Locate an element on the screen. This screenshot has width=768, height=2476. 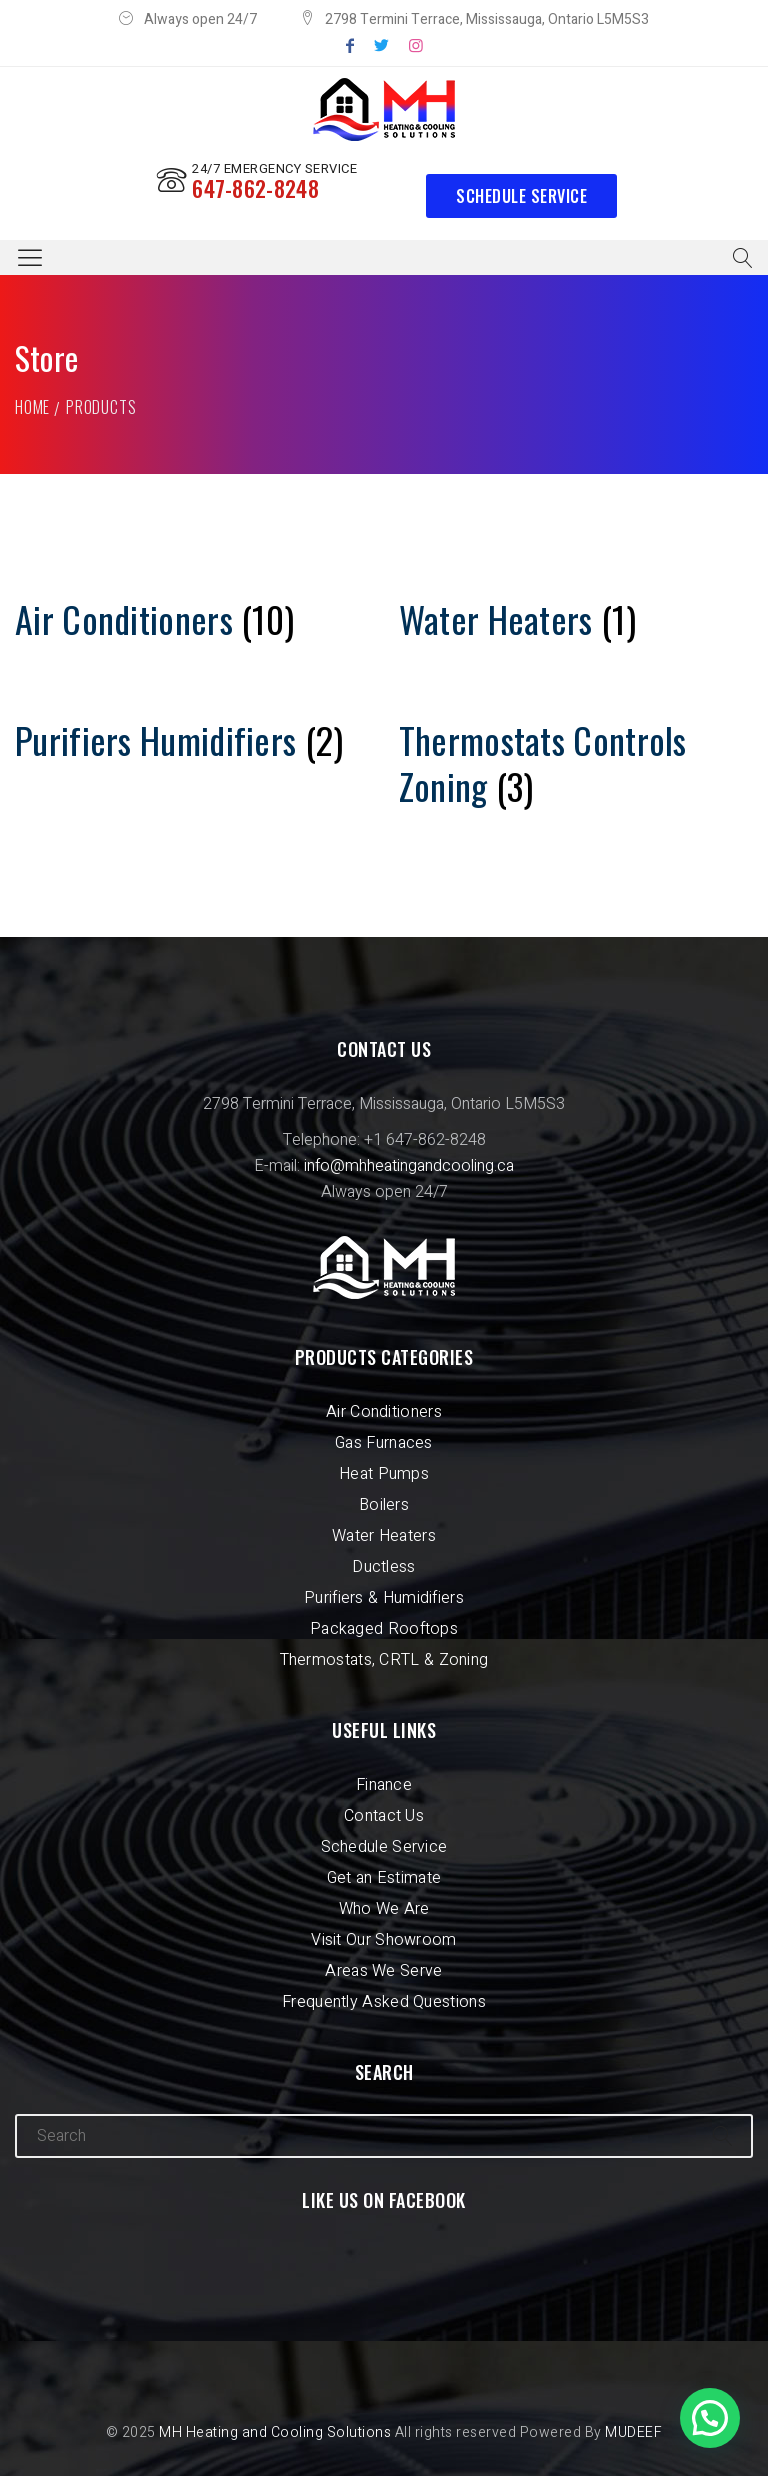
Who We Are is located at coordinates (384, 1909).